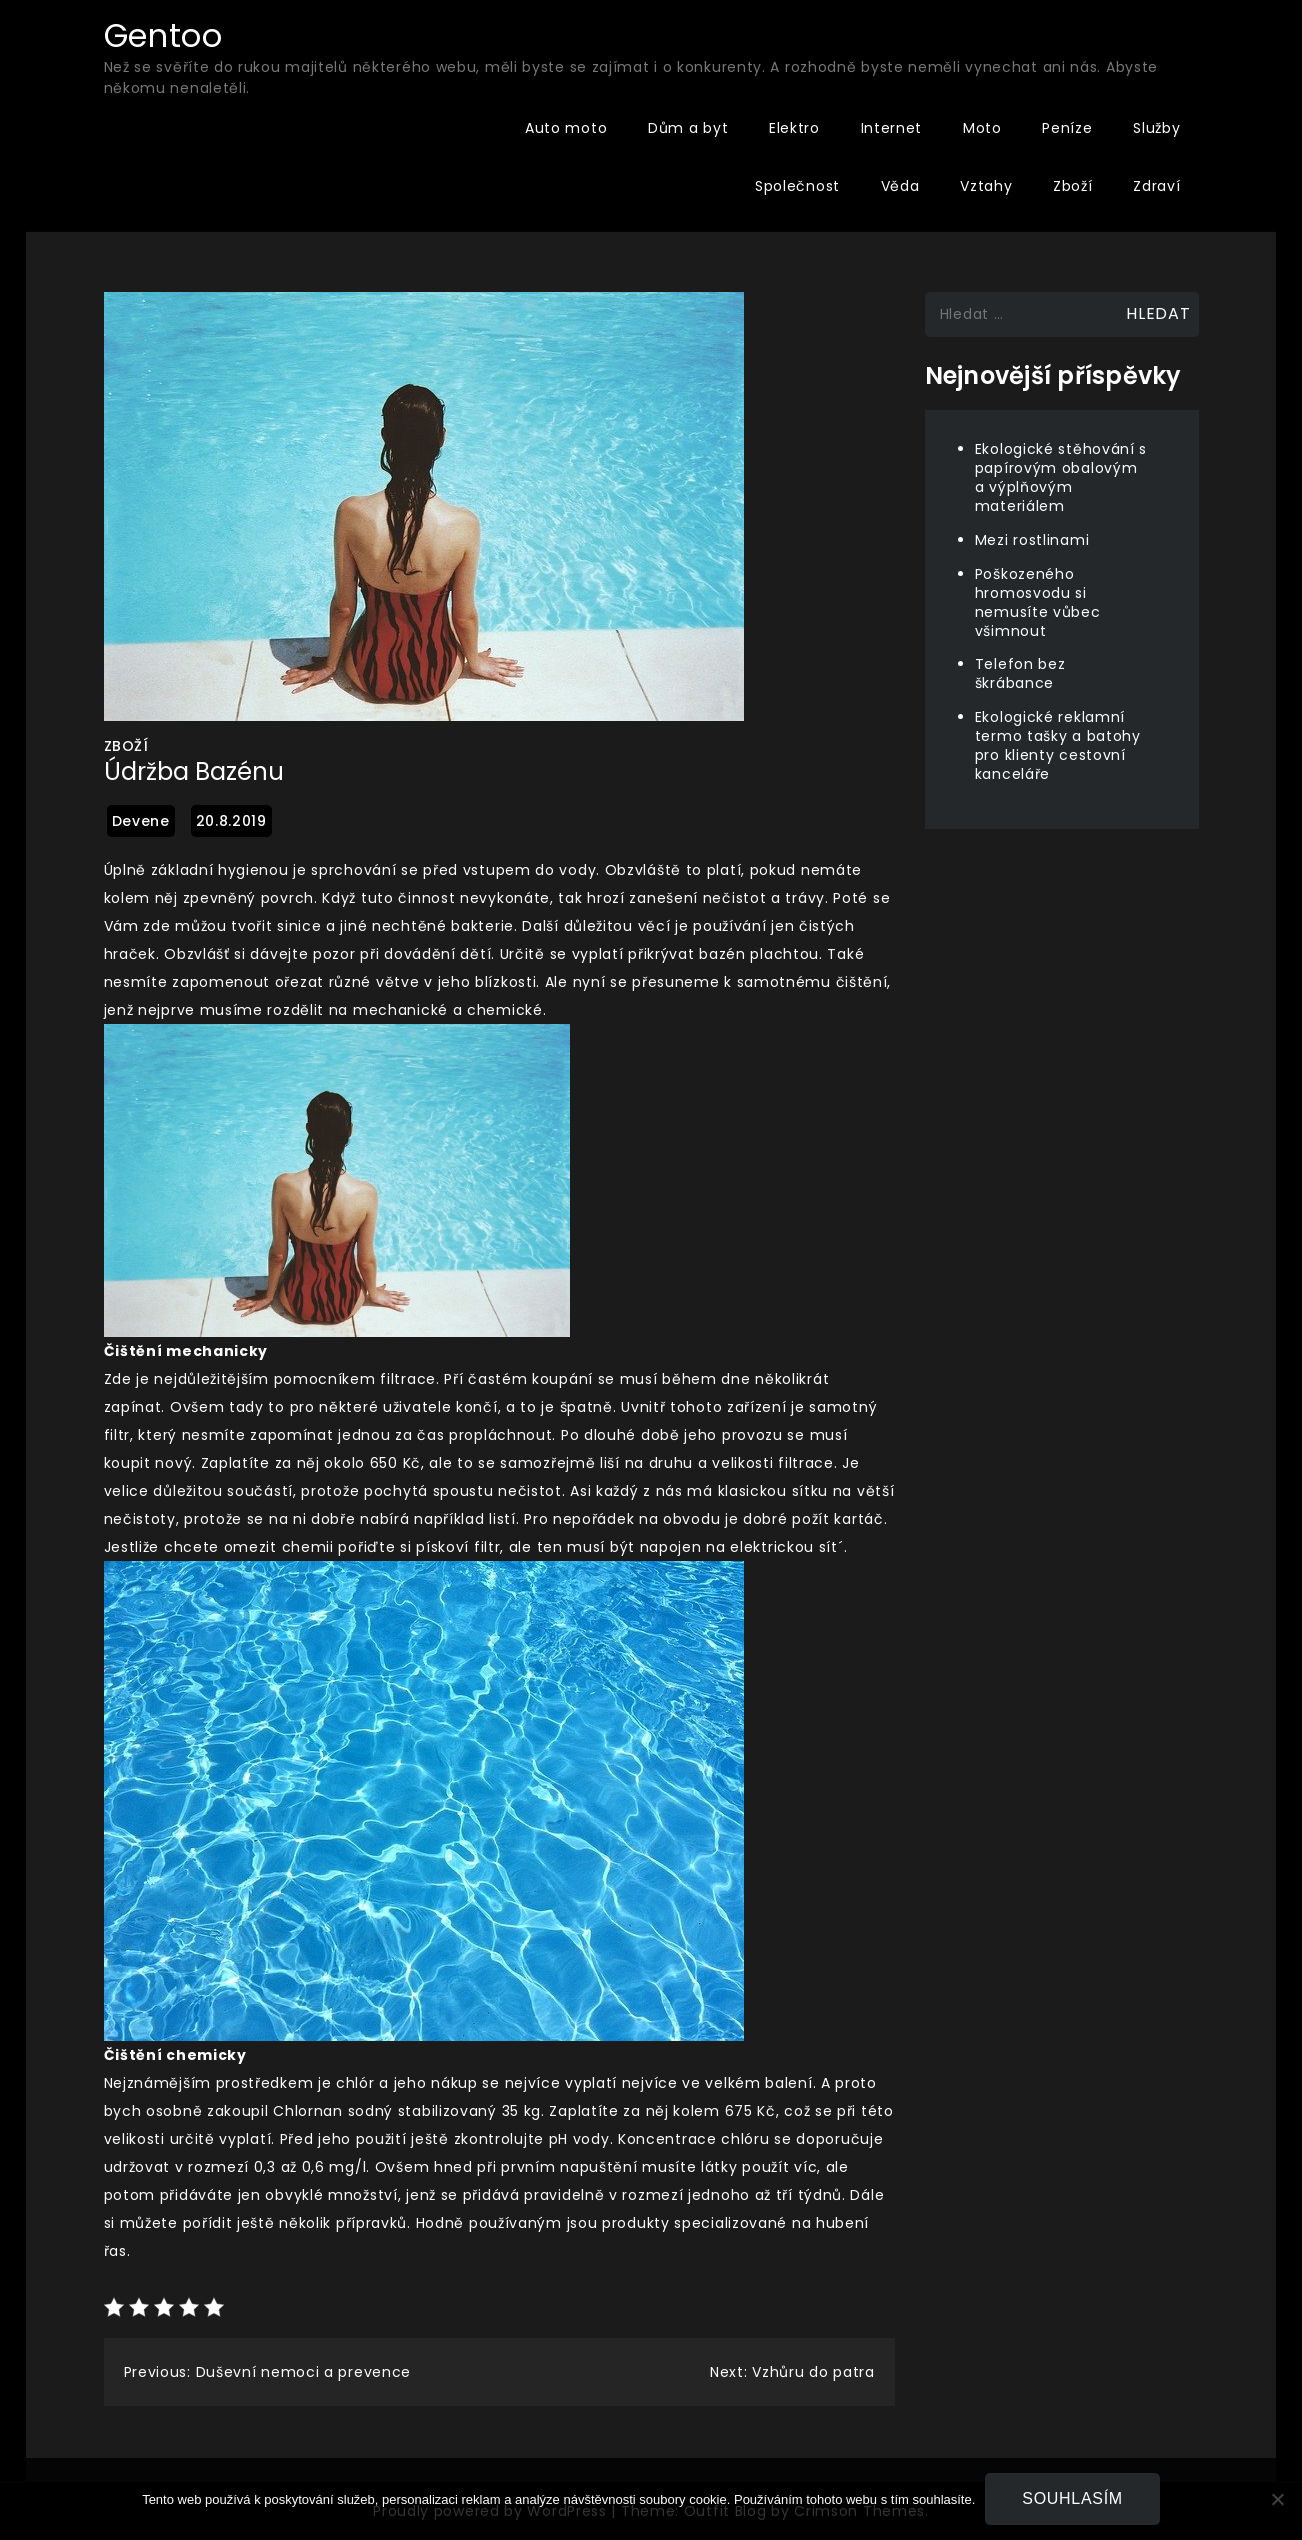  I want to click on Věda, so click(900, 186).